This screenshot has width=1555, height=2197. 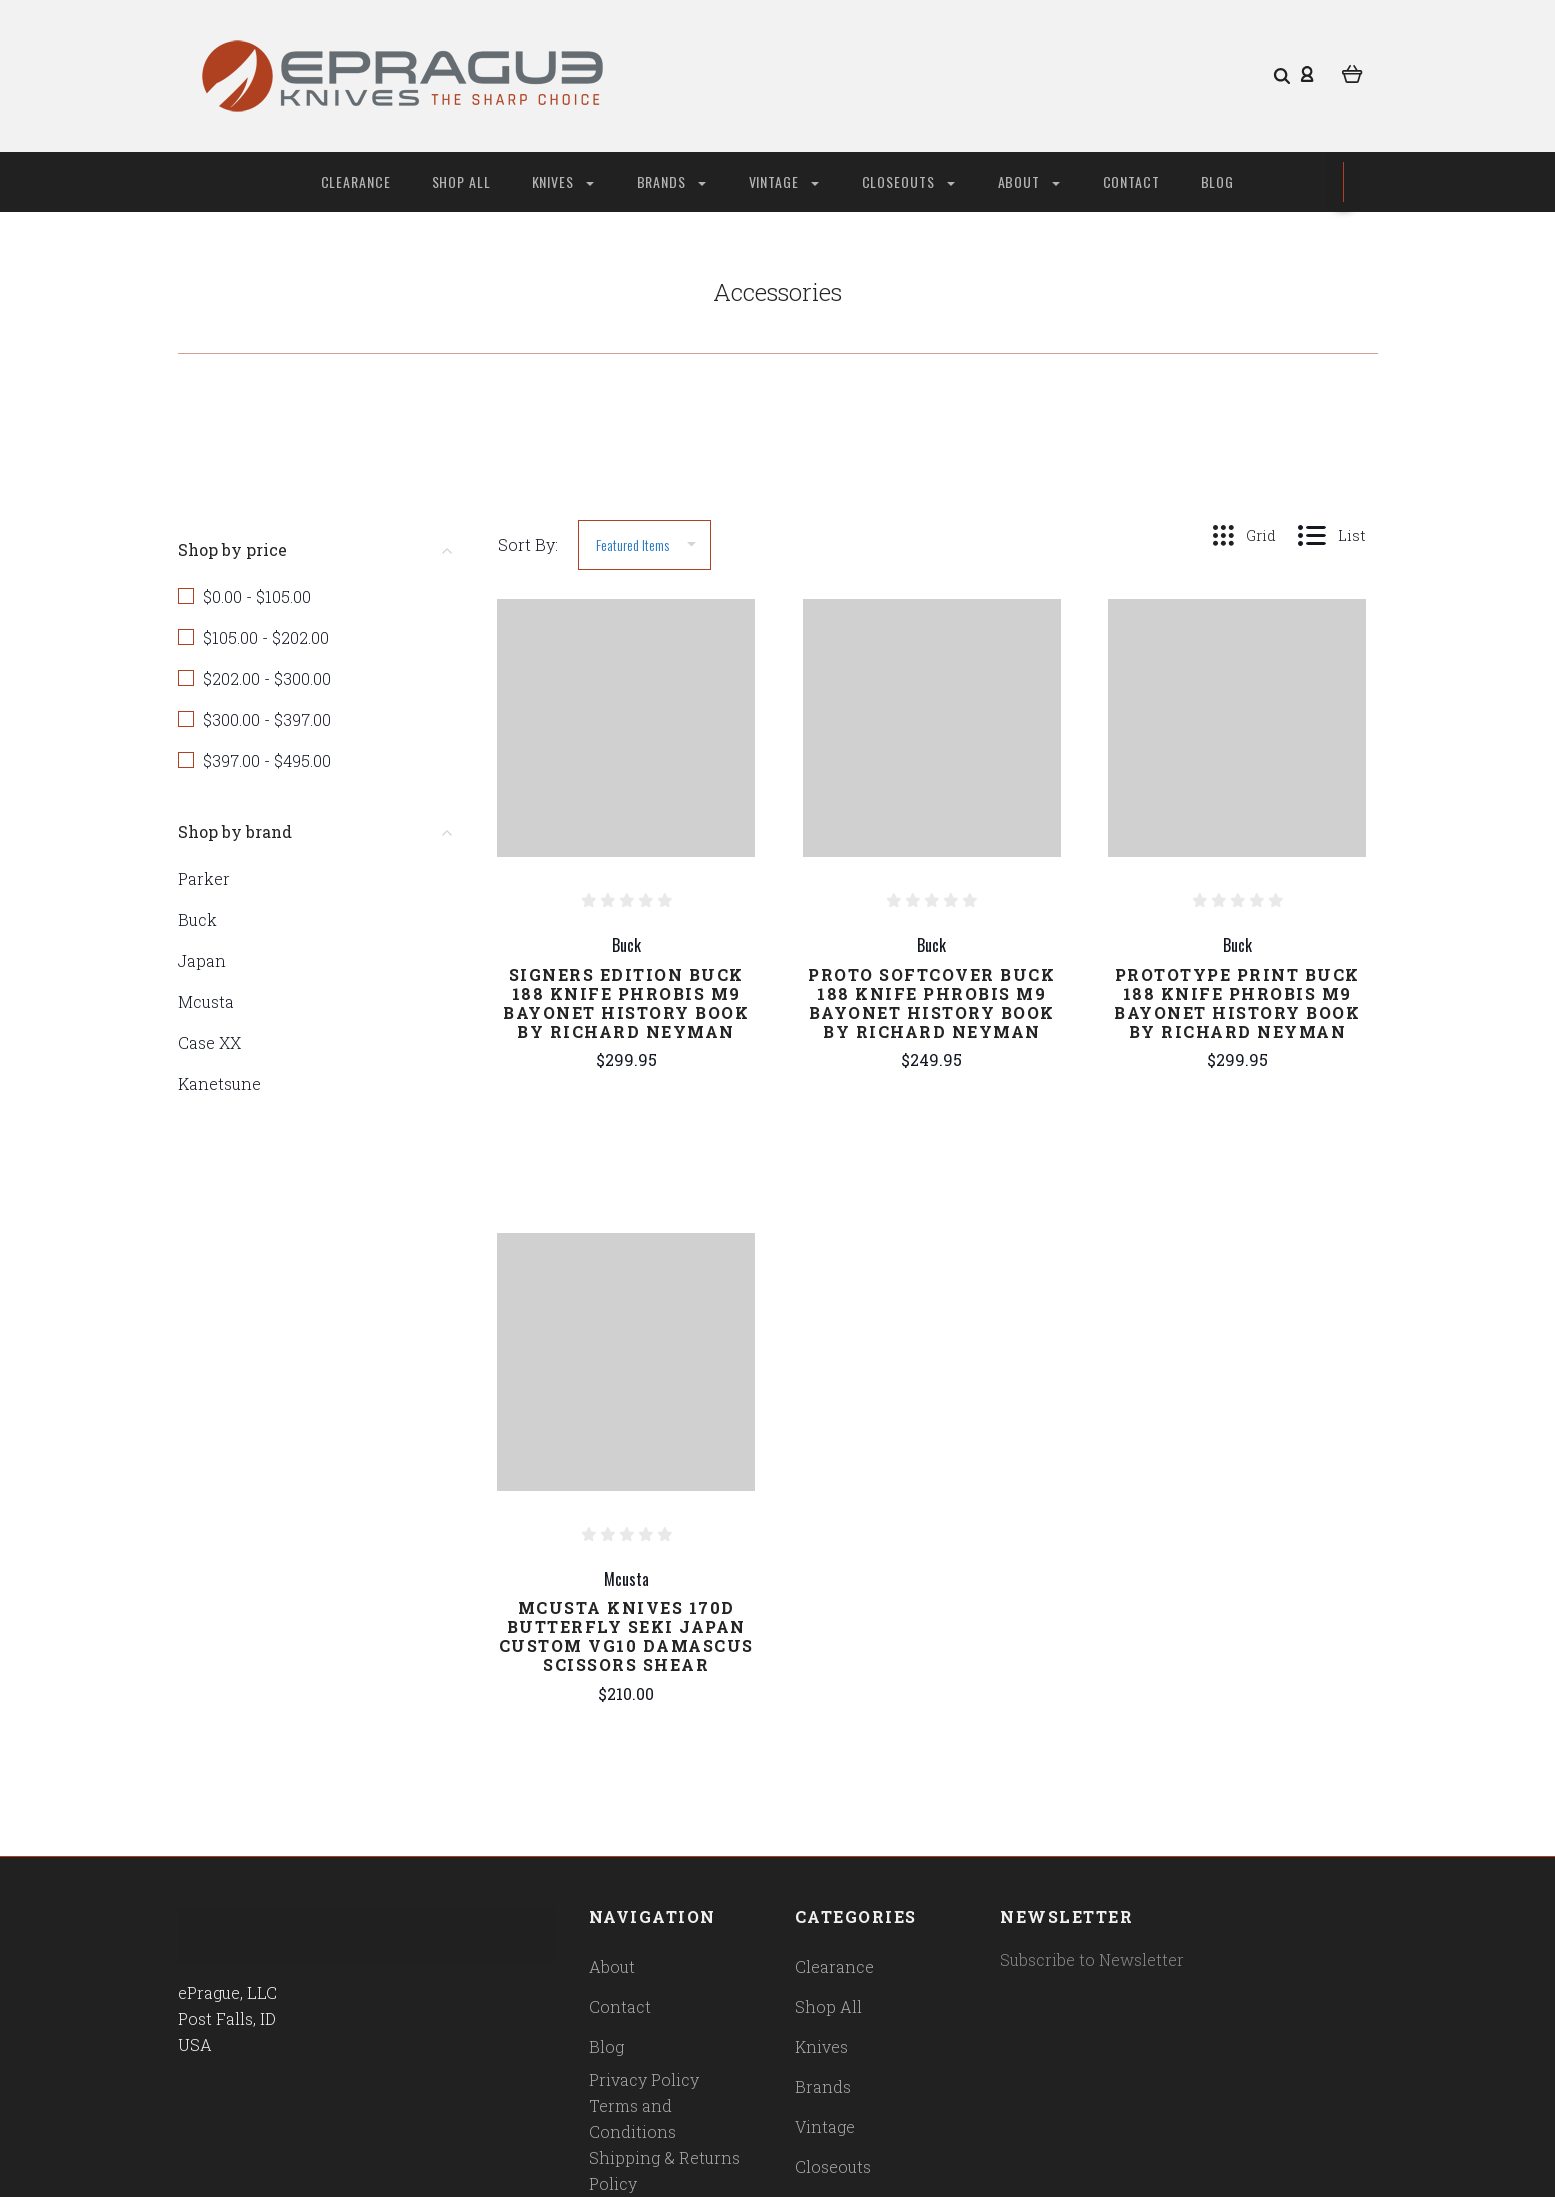 I want to click on Privacy Policy, so click(x=644, y=2079).